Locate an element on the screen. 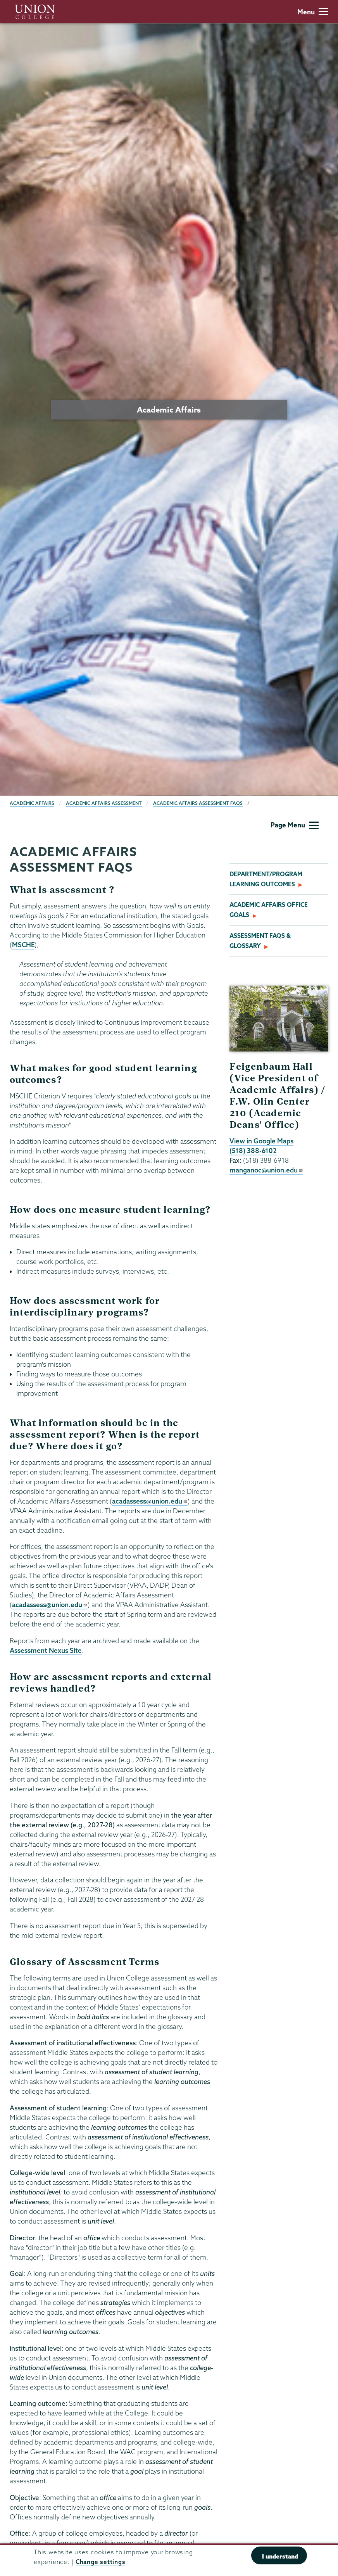 This screenshot has height=2576, width=338. MSCHE is located at coordinates (23, 945).